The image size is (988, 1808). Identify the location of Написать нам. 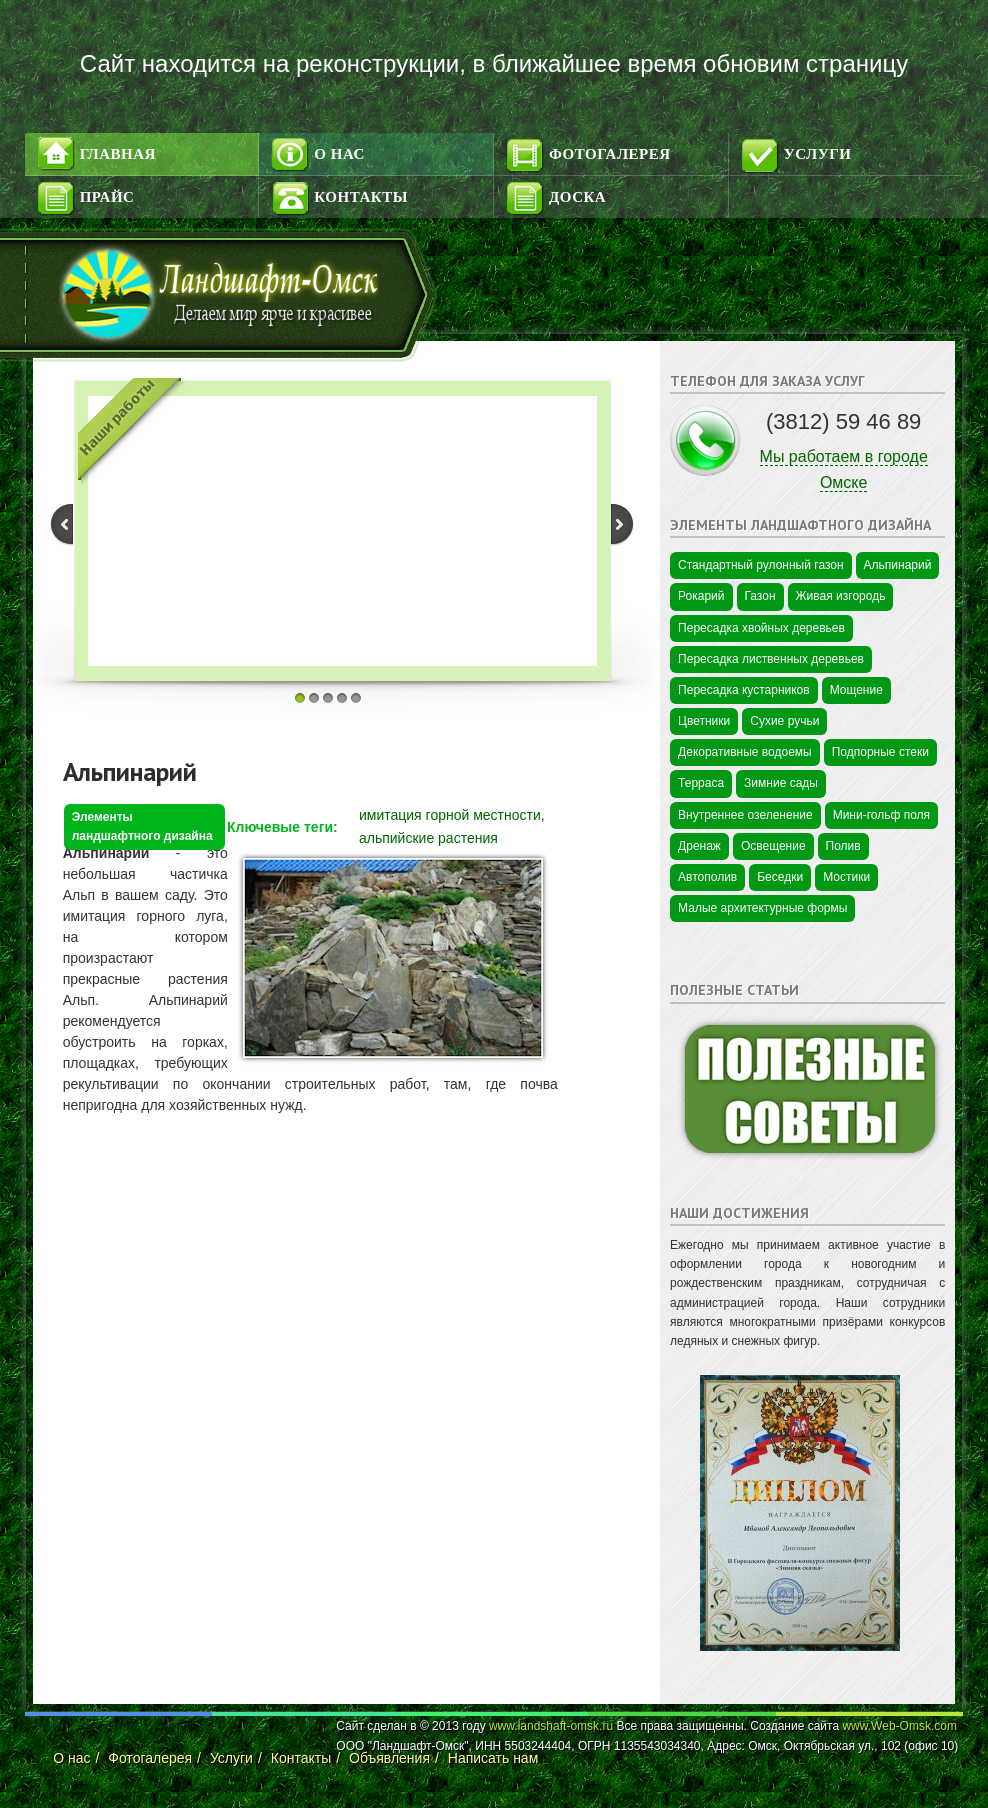
(493, 1758).